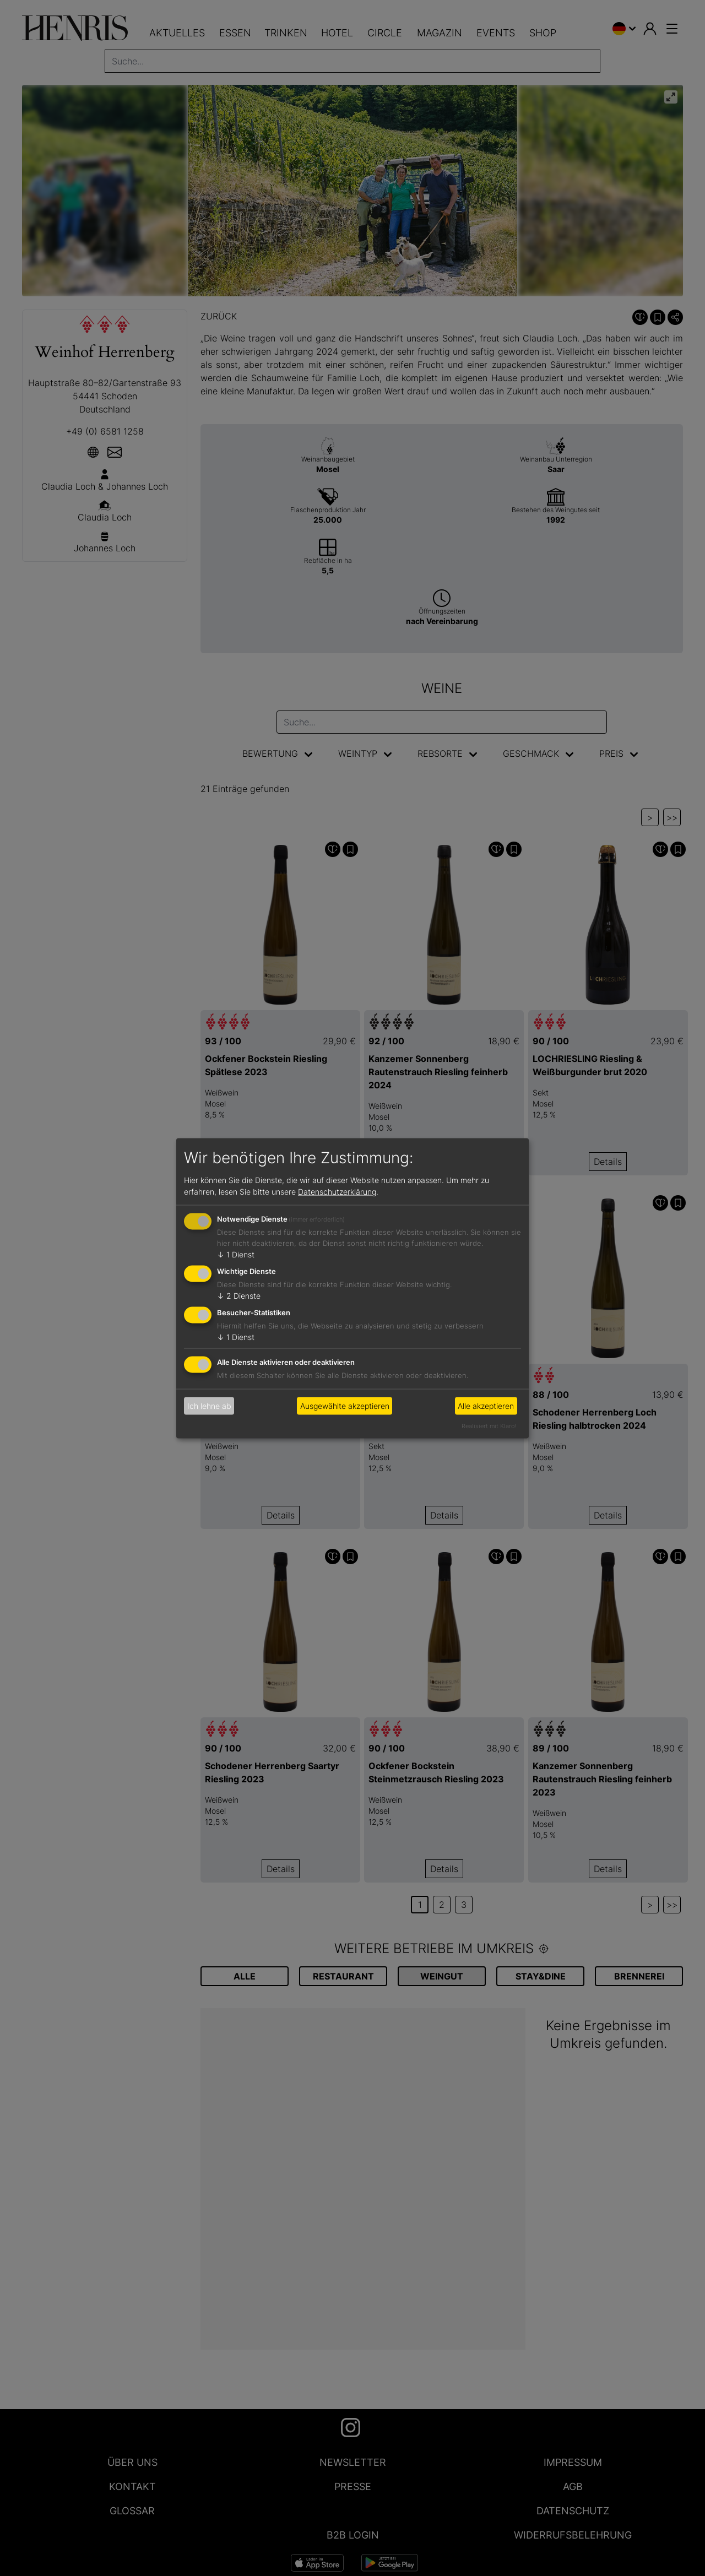 The height and width of the screenshot is (2576, 705). Describe the element at coordinates (344, 1406) in the screenshot. I see `Ausgewählte akzeptieren` at that location.